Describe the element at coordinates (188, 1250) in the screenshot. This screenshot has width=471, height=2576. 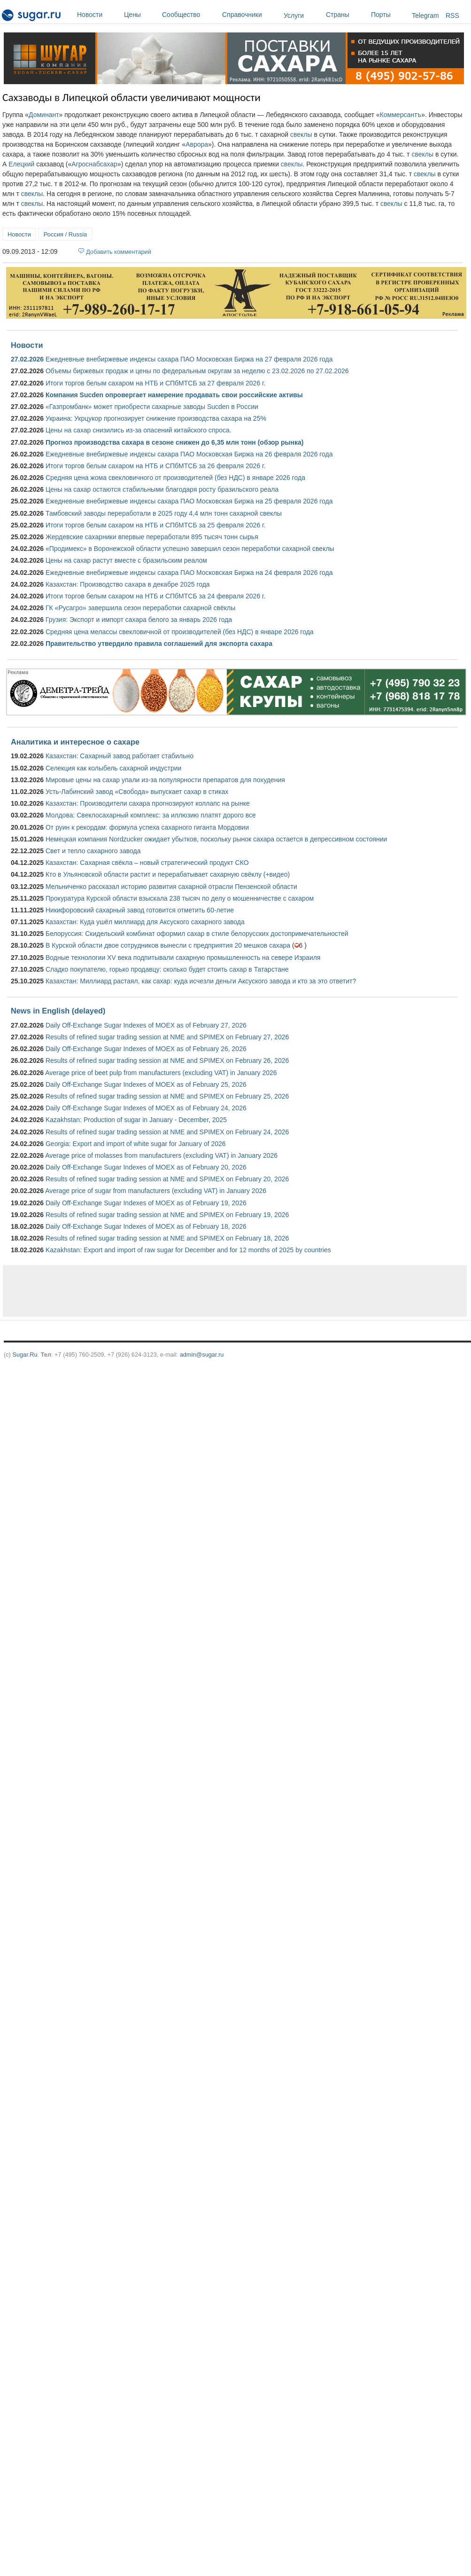
I see `Kazakhstan: Export and import of raw sugar for December and for 12 months of 2025 by countries` at that location.